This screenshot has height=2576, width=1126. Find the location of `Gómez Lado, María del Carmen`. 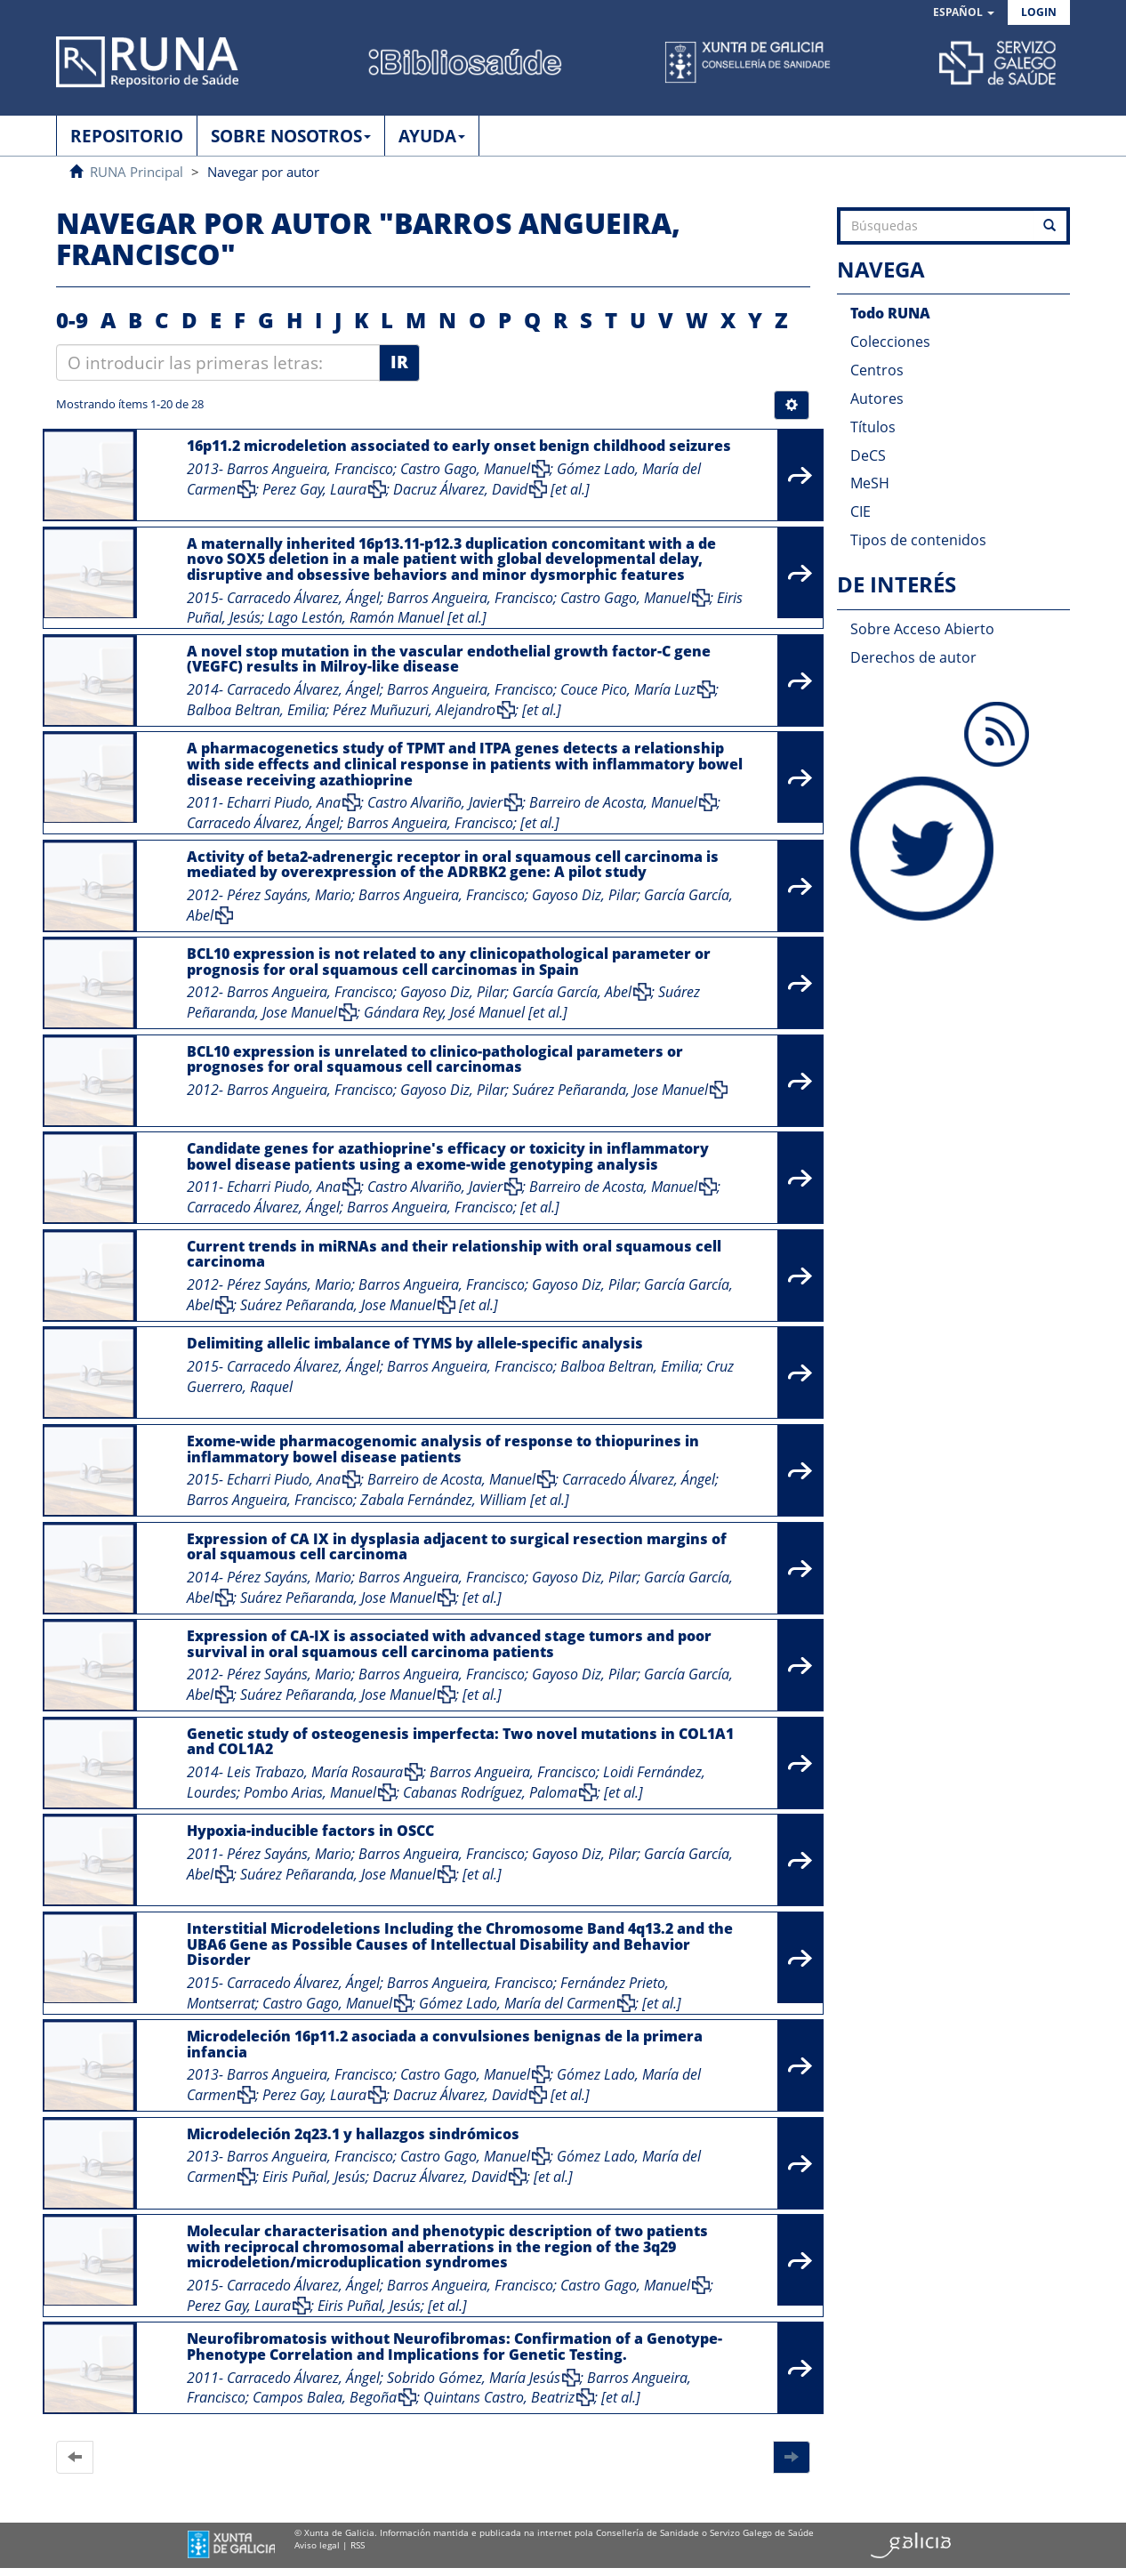

Gómez Lado, María del Carmen is located at coordinates (517, 2003).